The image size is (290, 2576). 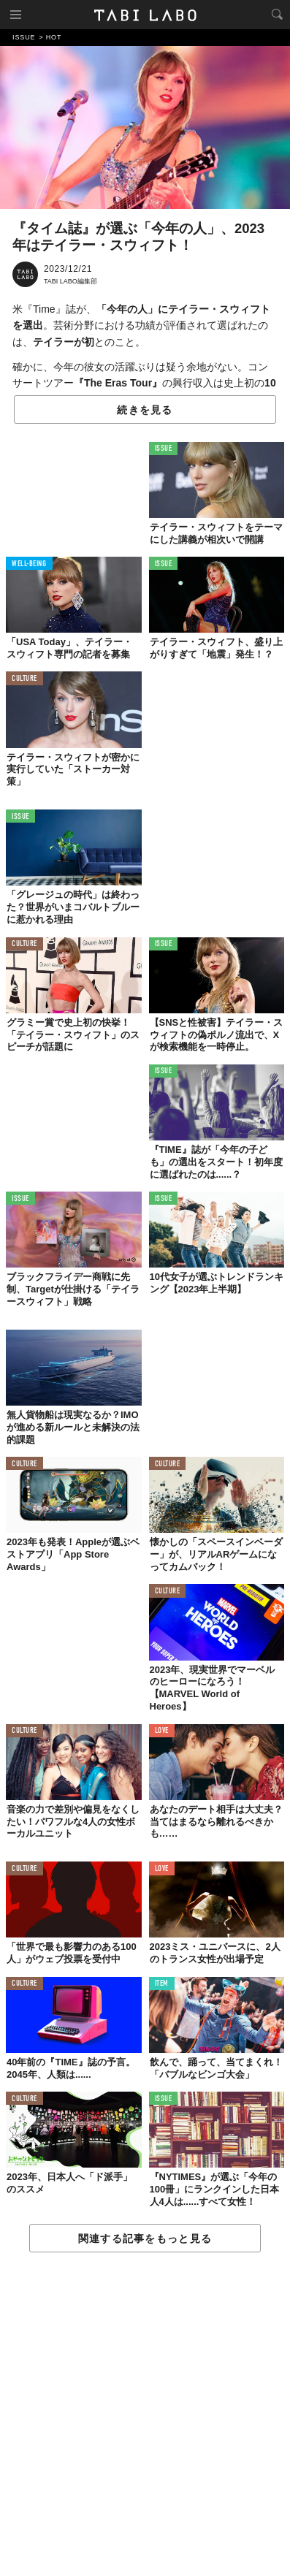 I want to click on [Advertisement], so click(x=145, y=2415).